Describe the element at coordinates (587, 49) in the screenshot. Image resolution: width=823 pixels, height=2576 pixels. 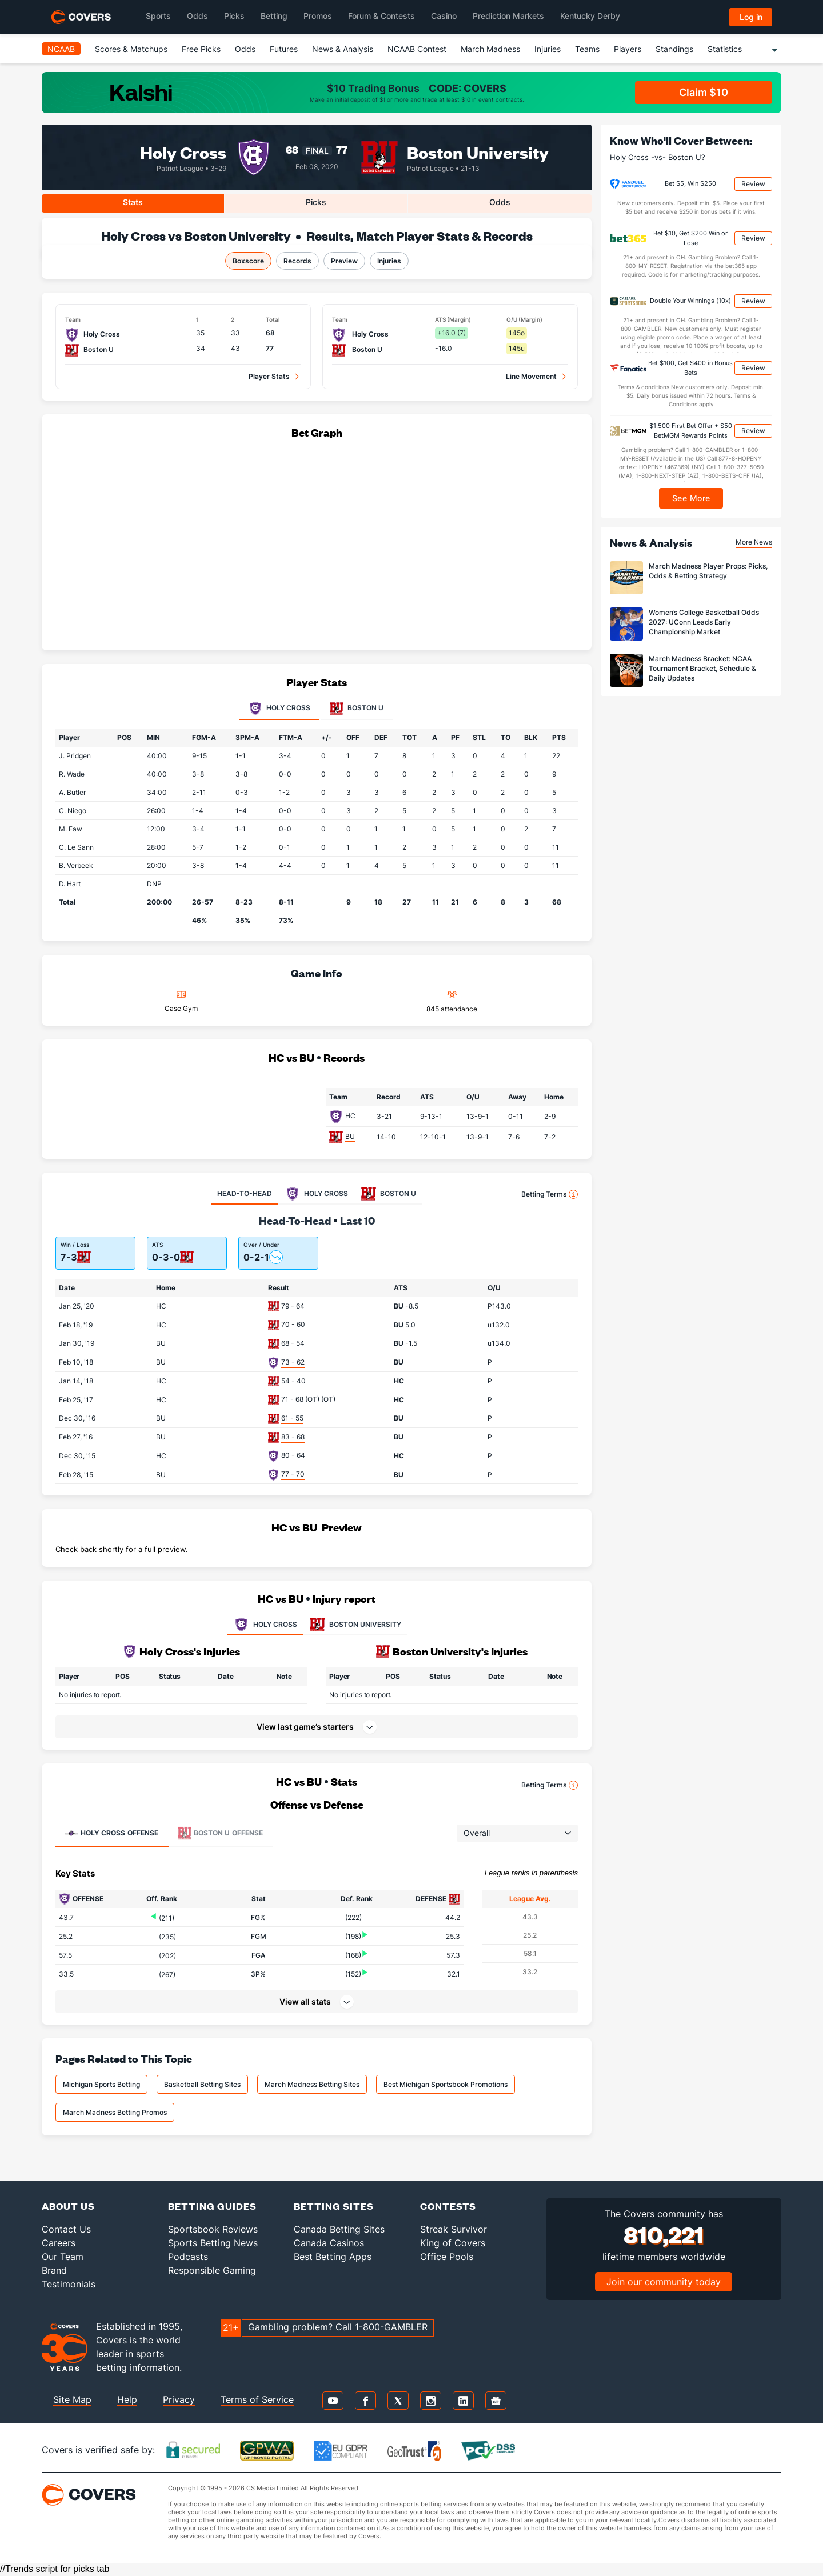
I see `Teams` at that location.